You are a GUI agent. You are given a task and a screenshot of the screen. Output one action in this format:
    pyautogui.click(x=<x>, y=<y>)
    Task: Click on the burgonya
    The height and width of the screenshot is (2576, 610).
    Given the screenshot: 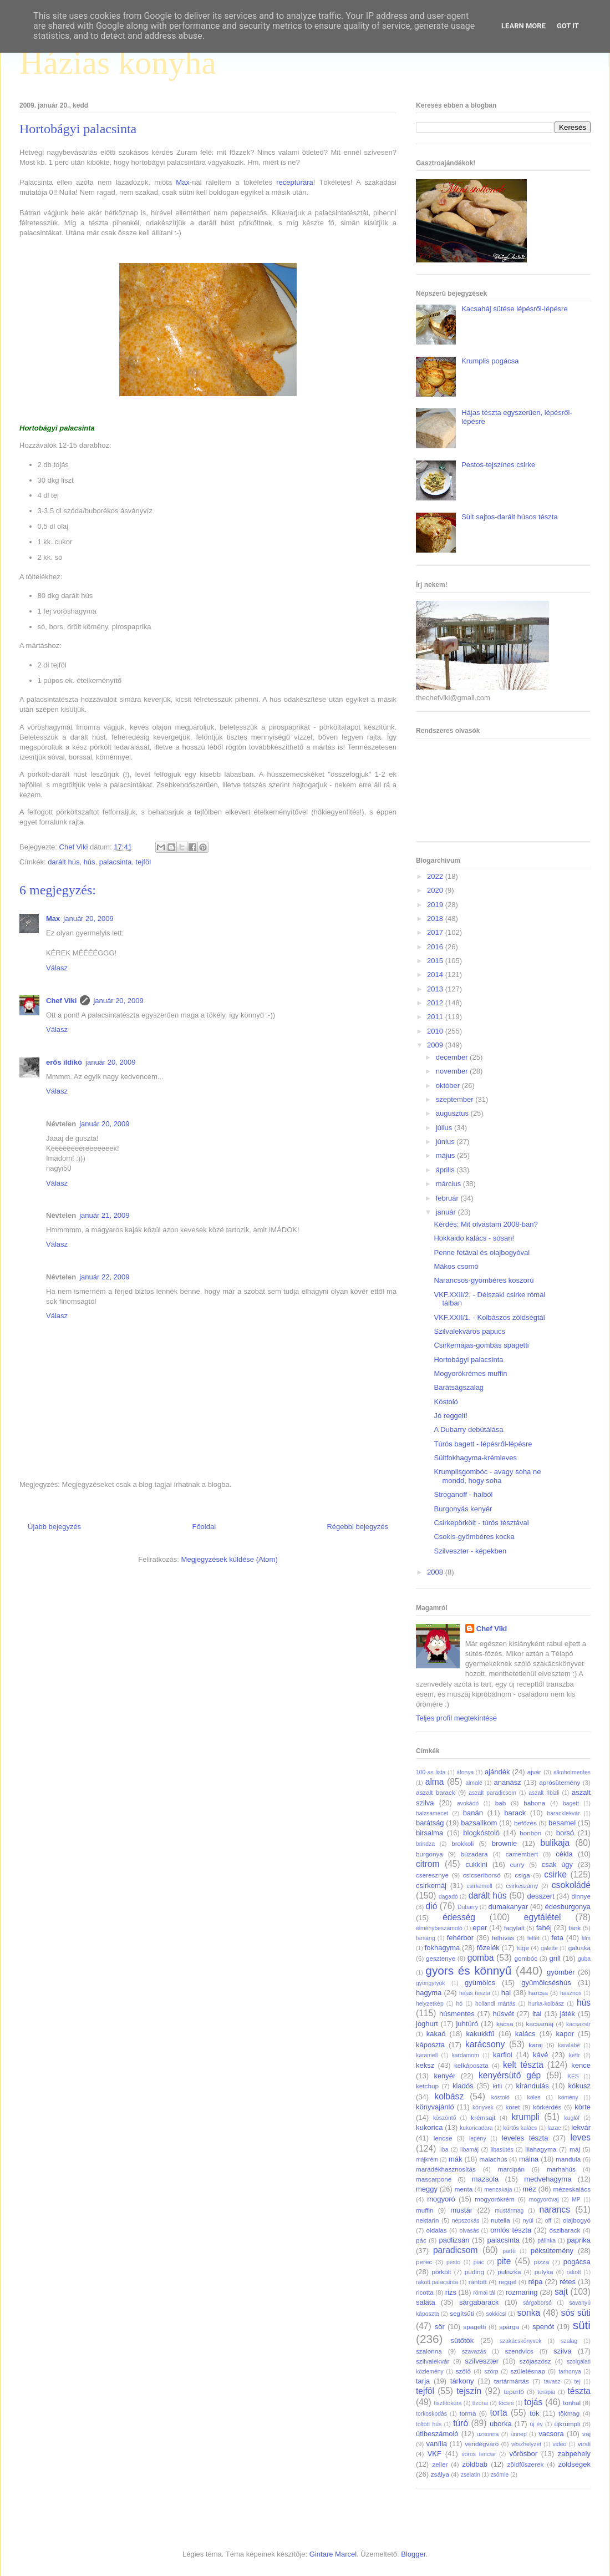 What is the action you would take?
    pyautogui.click(x=429, y=1854)
    